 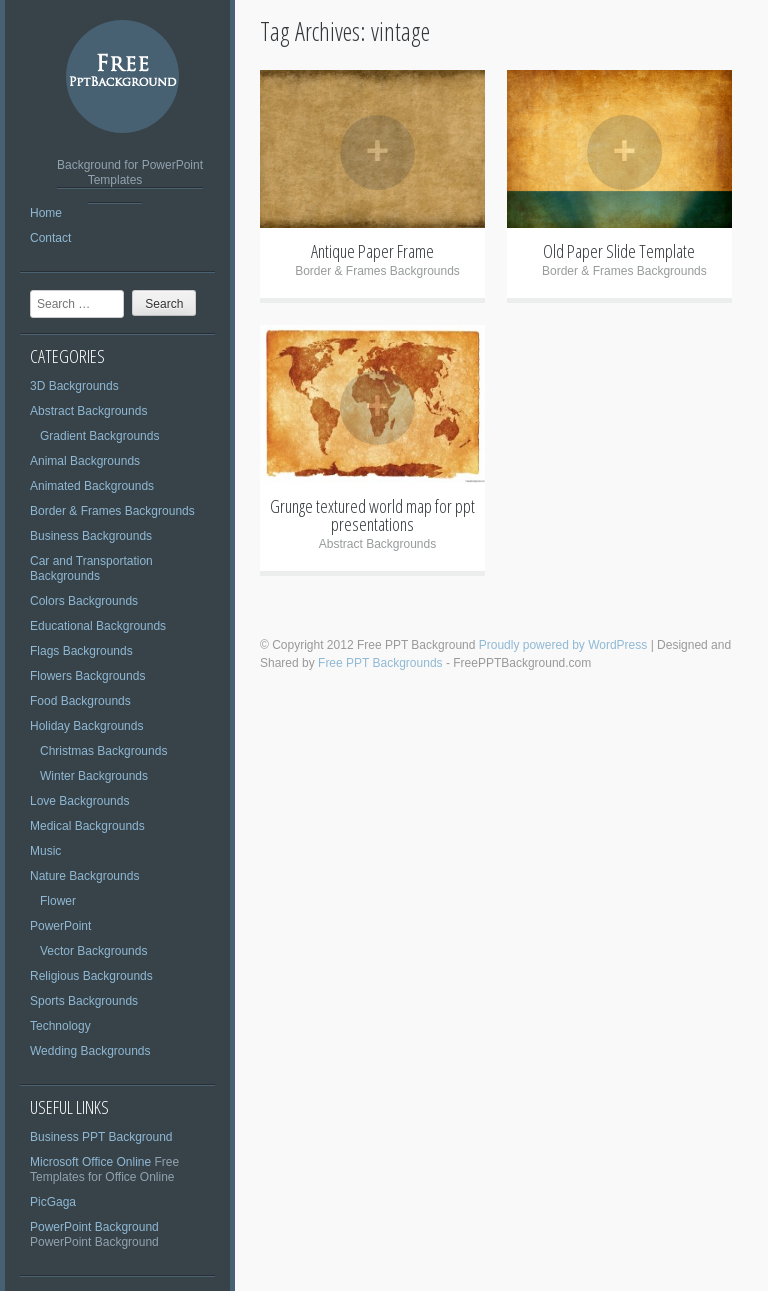 What do you see at coordinates (74, 386) in the screenshot?
I see `3D Backgrounds` at bounding box center [74, 386].